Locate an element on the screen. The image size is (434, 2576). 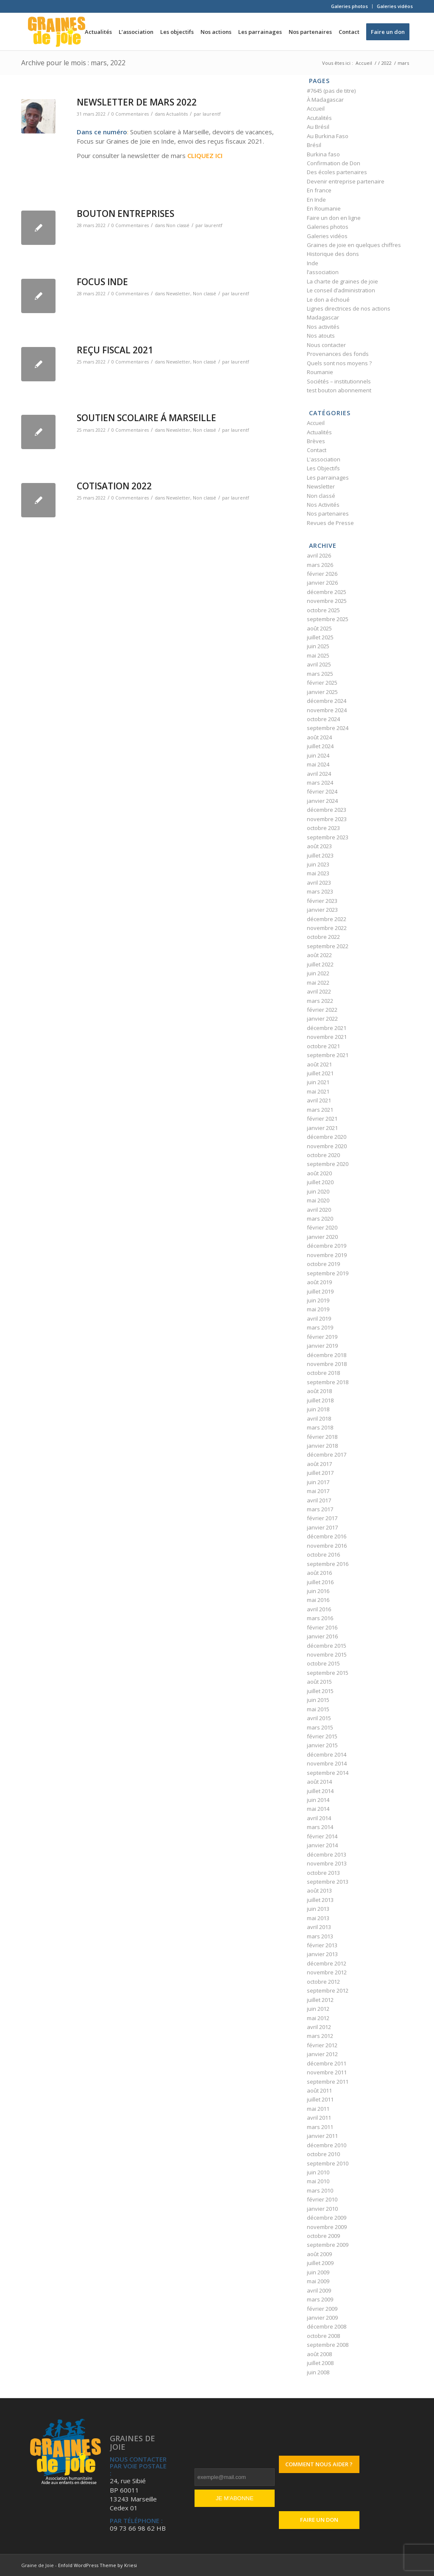
Devenir entreprise partenaire is located at coordinates (345, 181).